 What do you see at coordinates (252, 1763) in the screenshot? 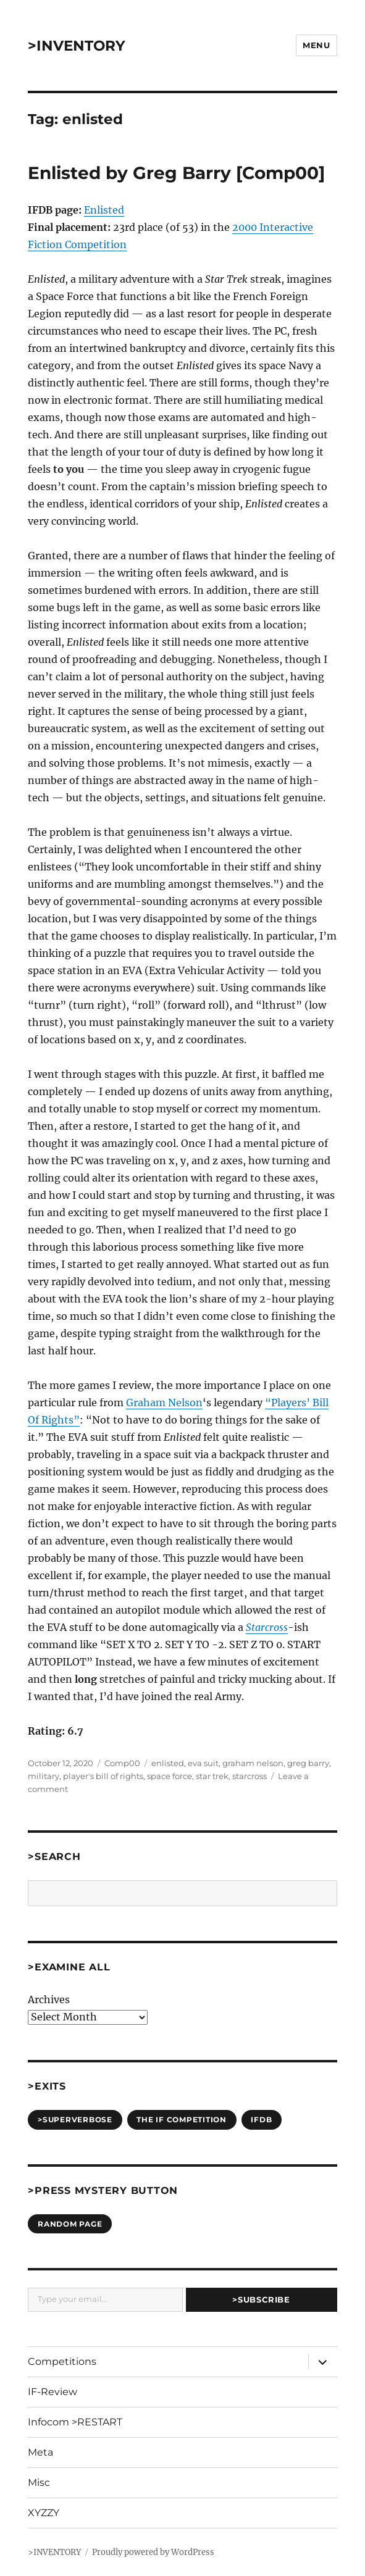
I see `graham nelson` at bounding box center [252, 1763].